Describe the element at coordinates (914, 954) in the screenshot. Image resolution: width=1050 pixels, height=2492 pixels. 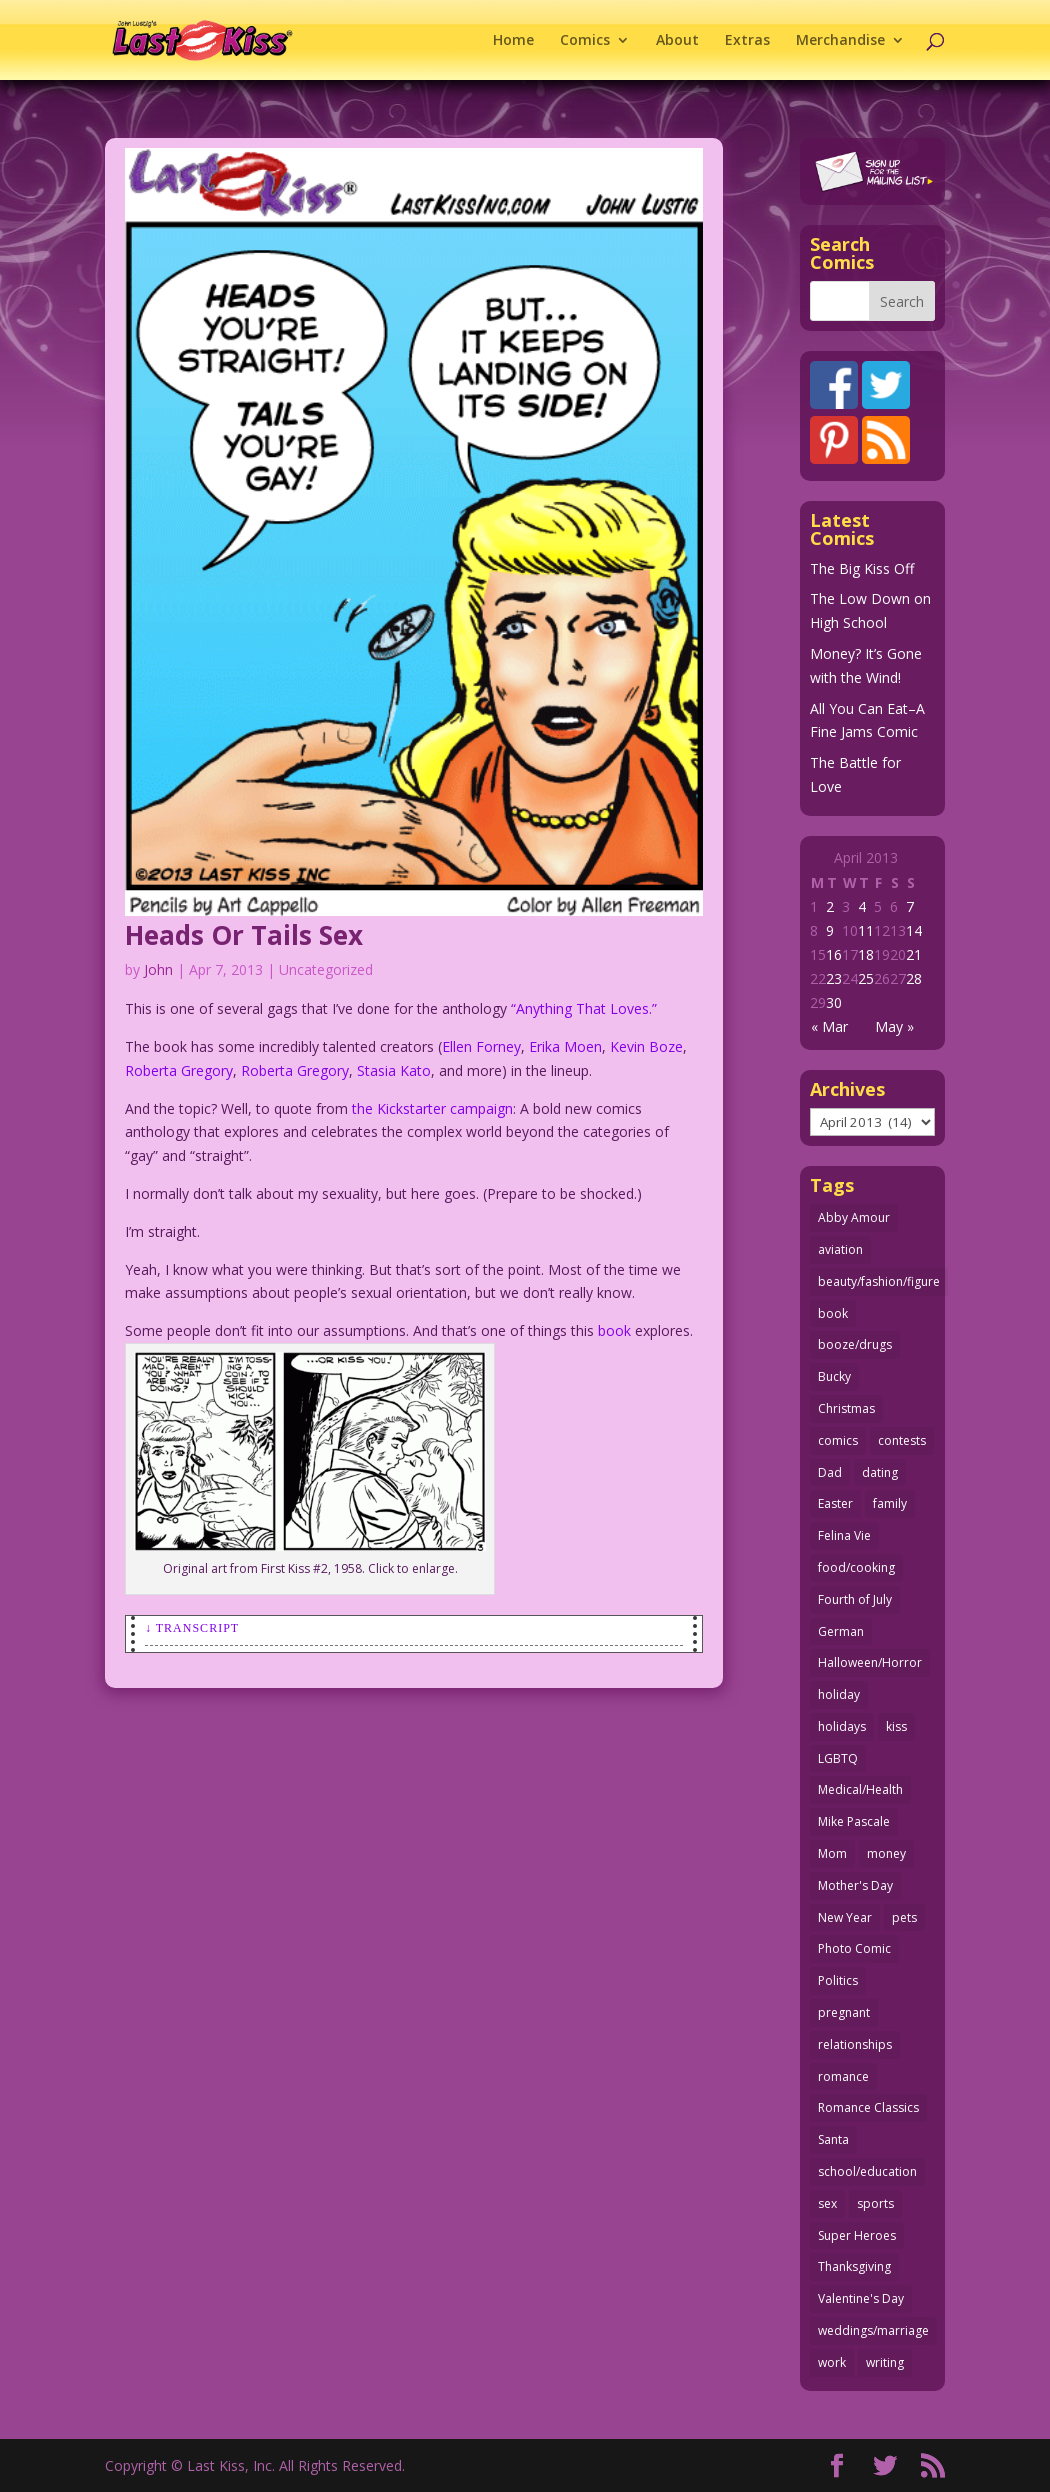
I see `21` at that location.